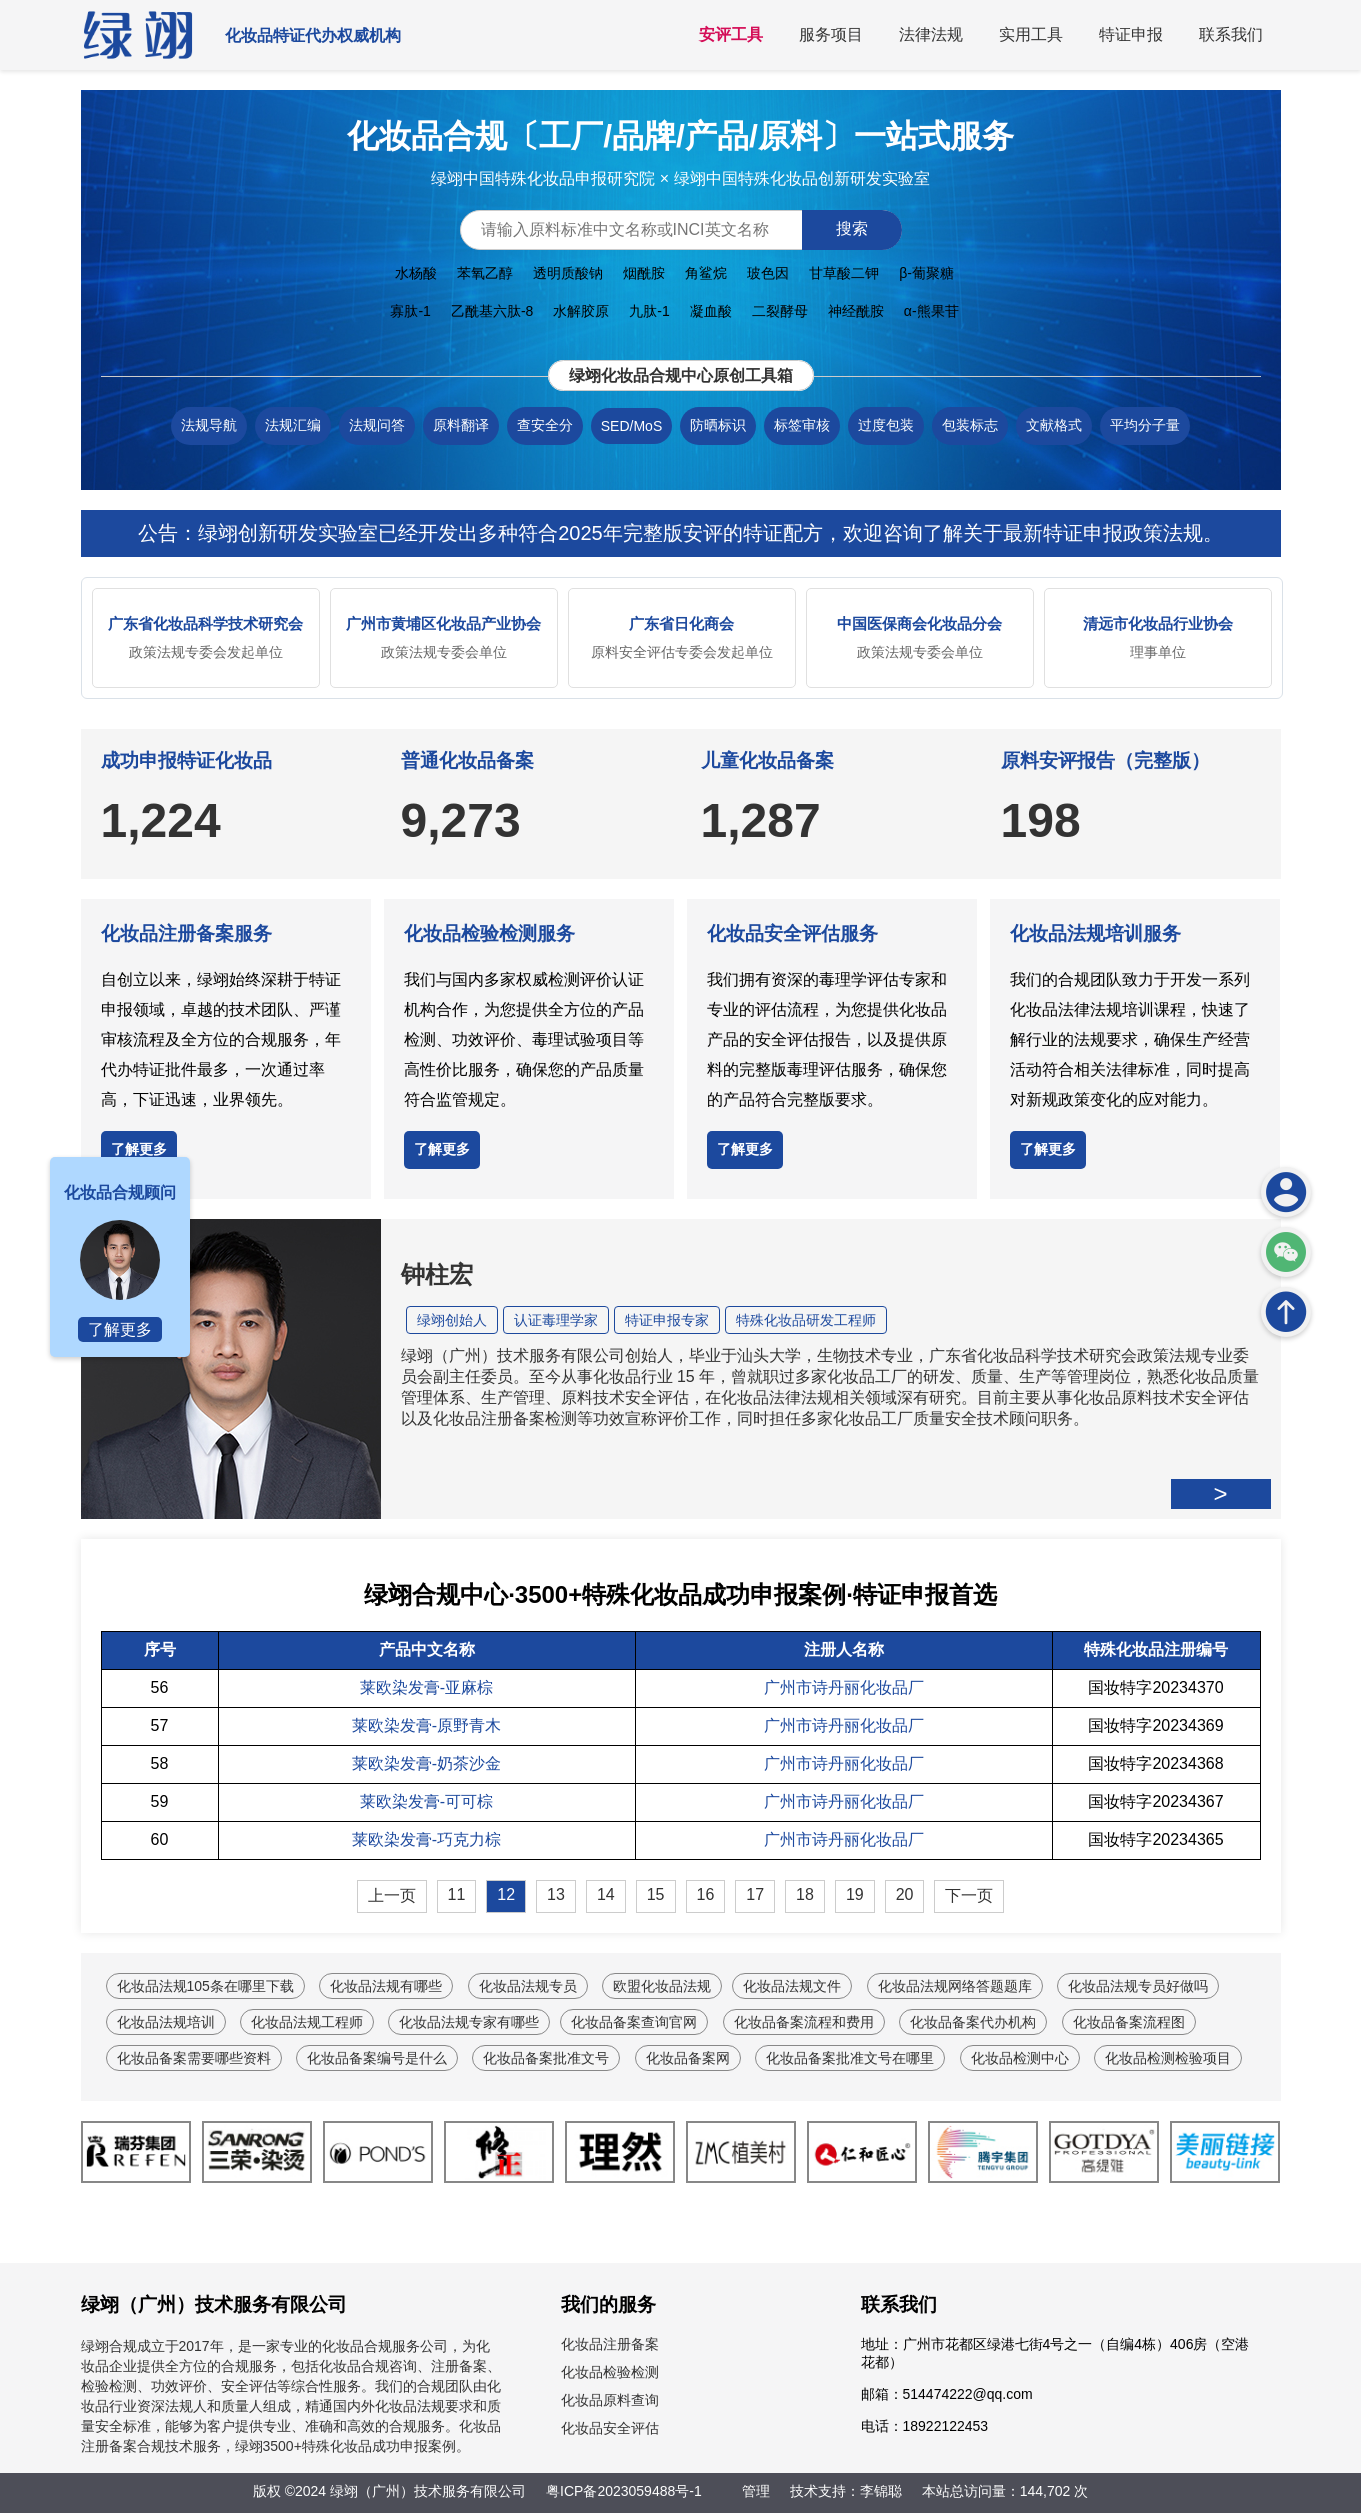 The width and height of the screenshot is (1361, 2513). What do you see at coordinates (410, 311) in the screenshot?
I see `寡肽-1` at bounding box center [410, 311].